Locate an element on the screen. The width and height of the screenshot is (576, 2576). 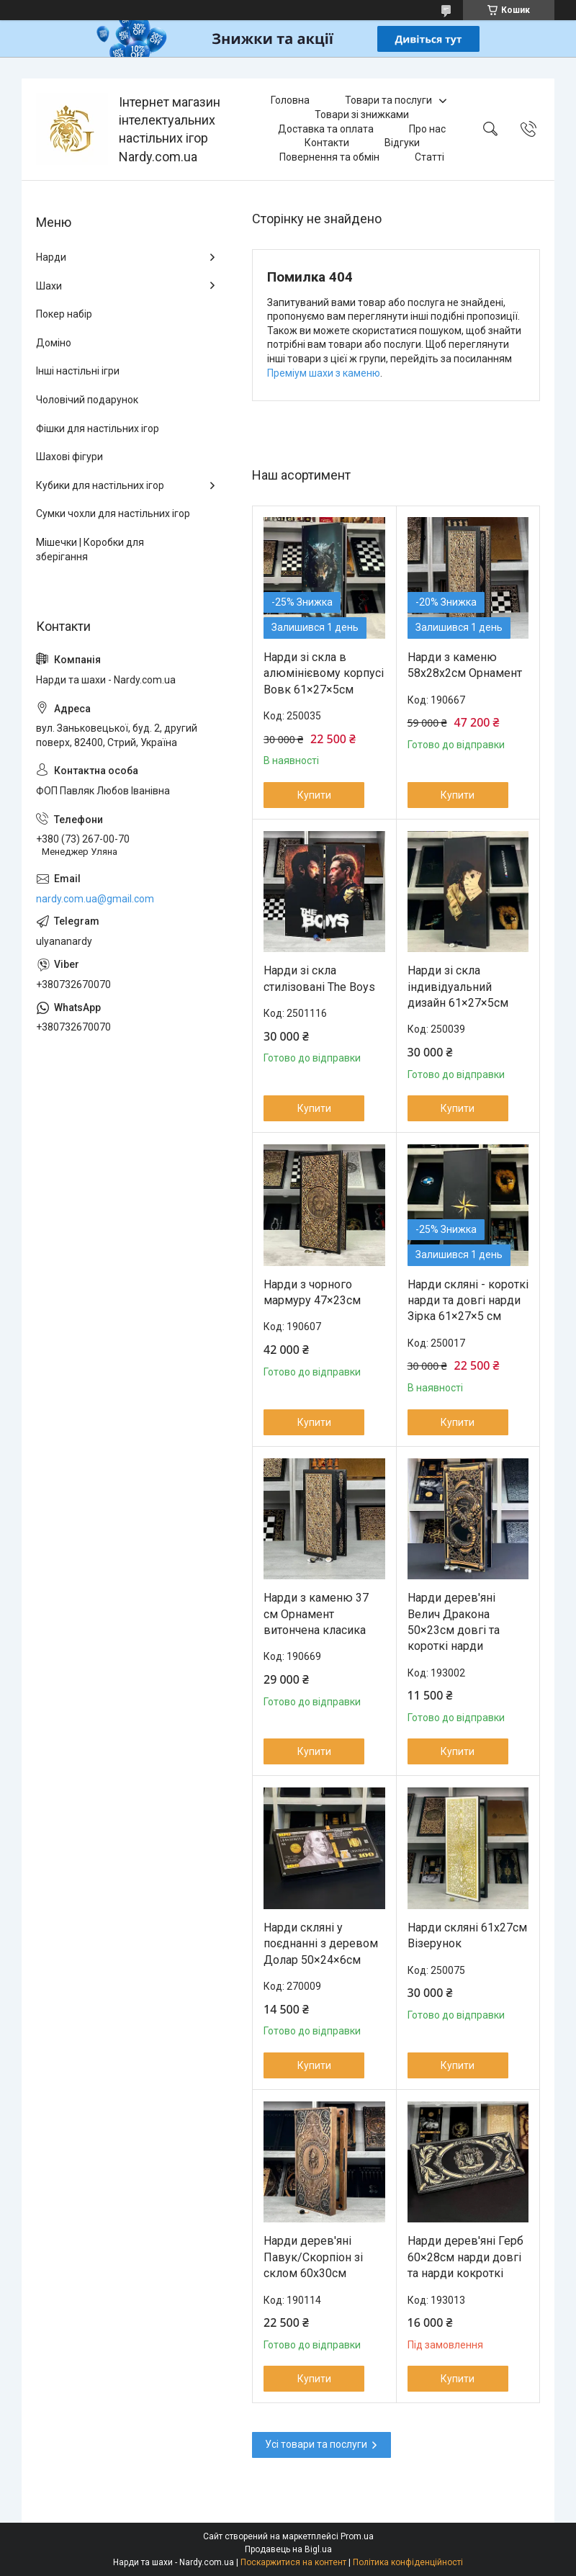
Шахи is located at coordinates (49, 286).